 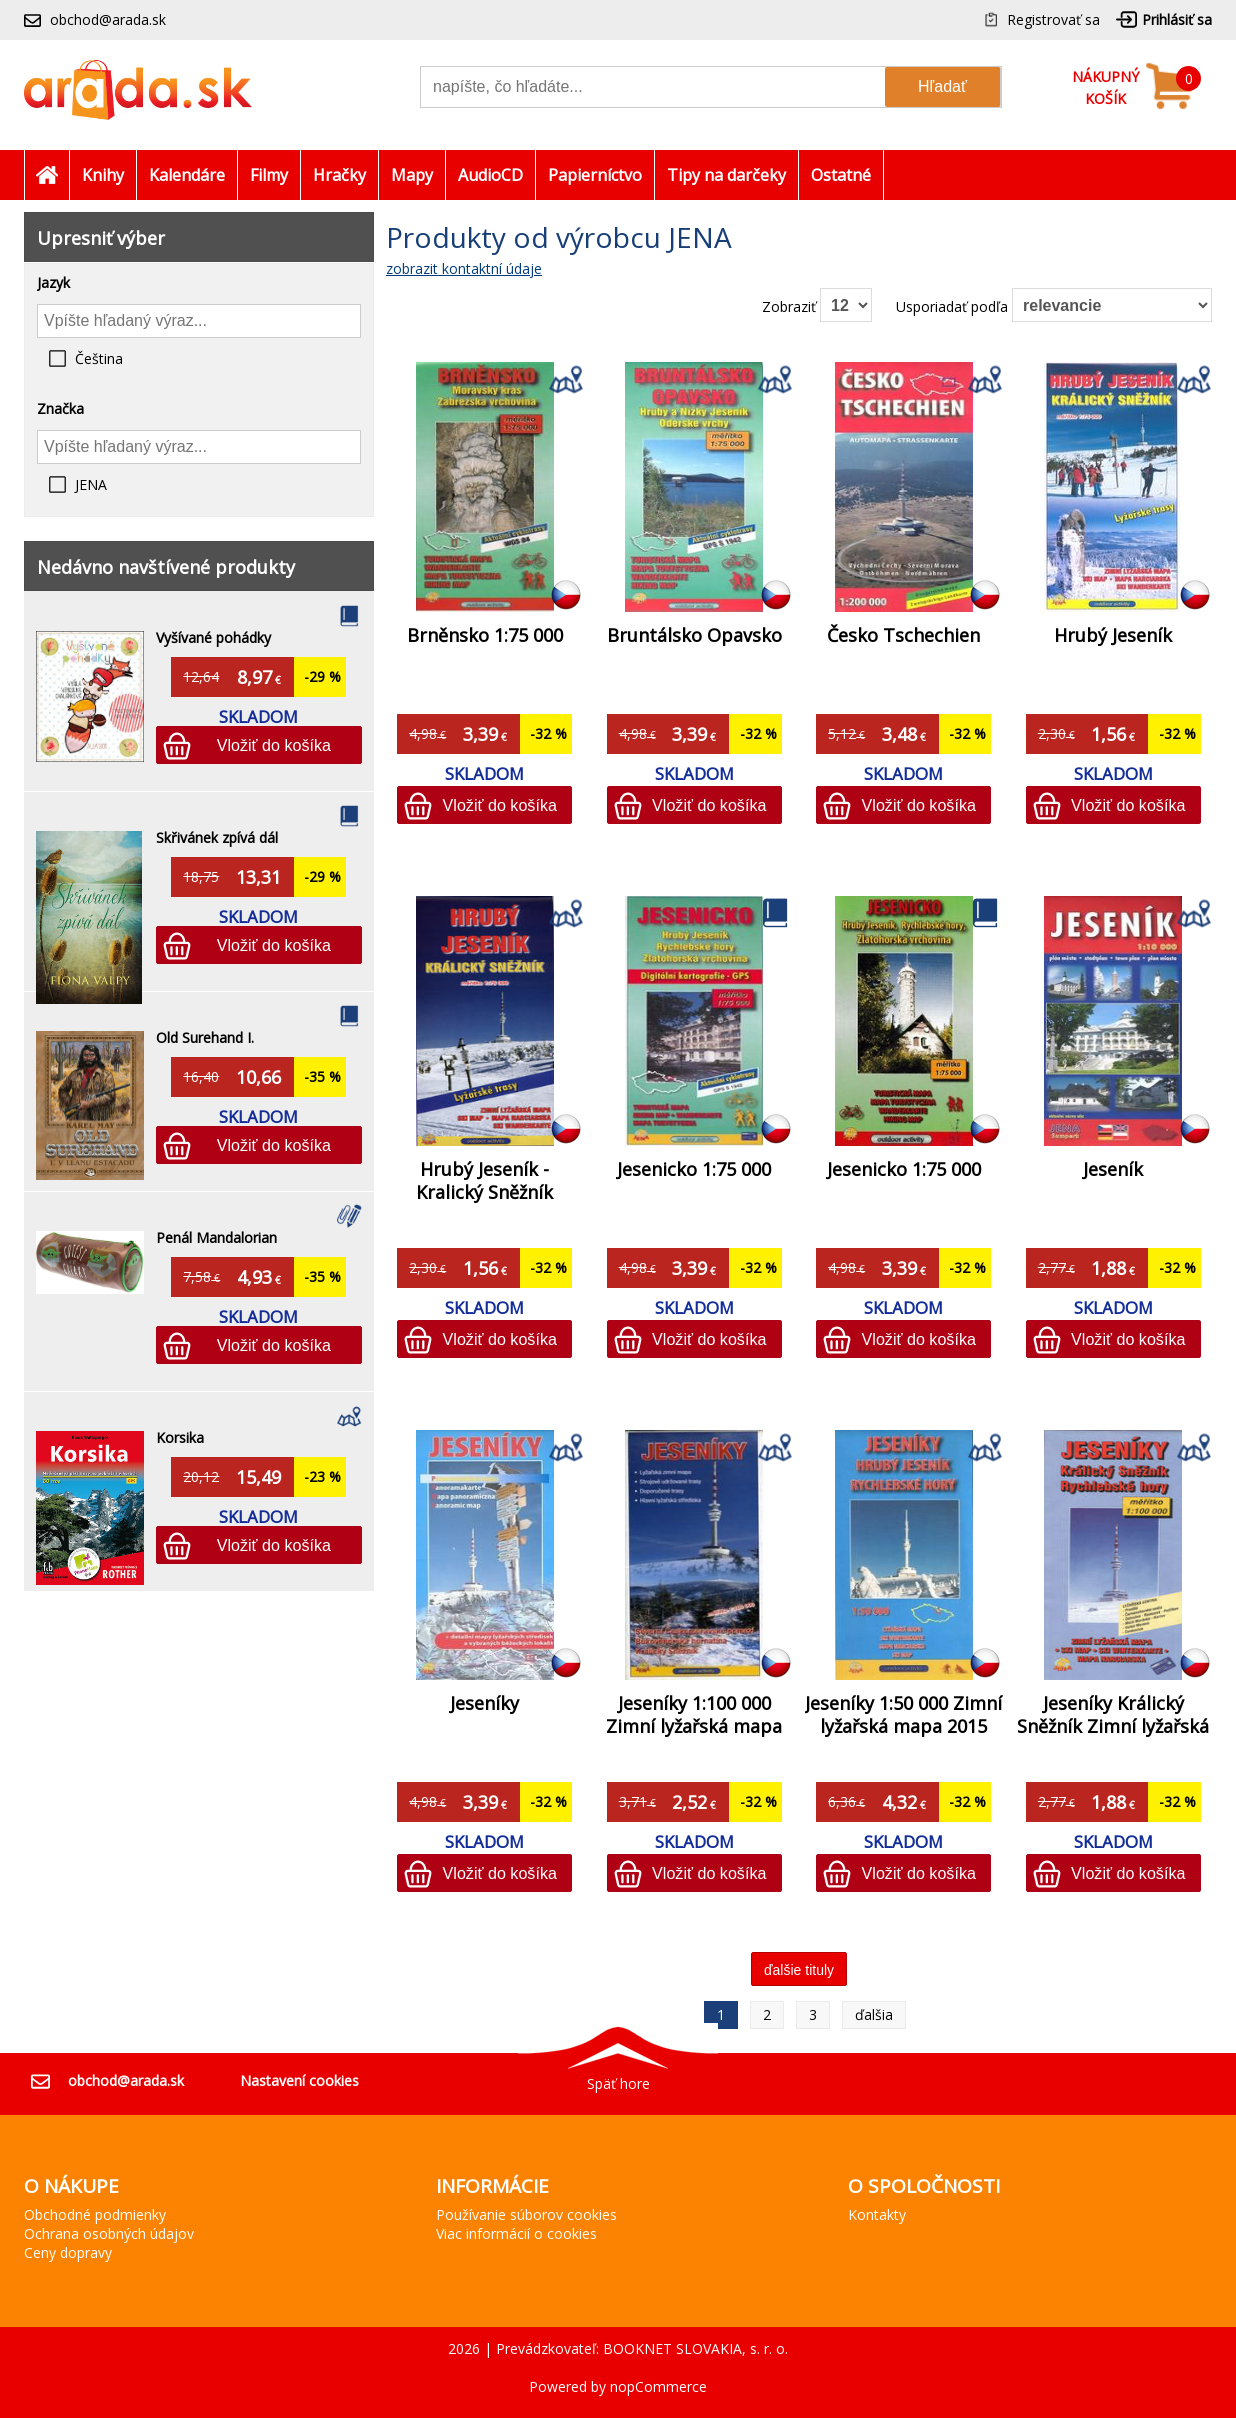 I want to click on Penál Mandalorian, so click(x=216, y=1237).